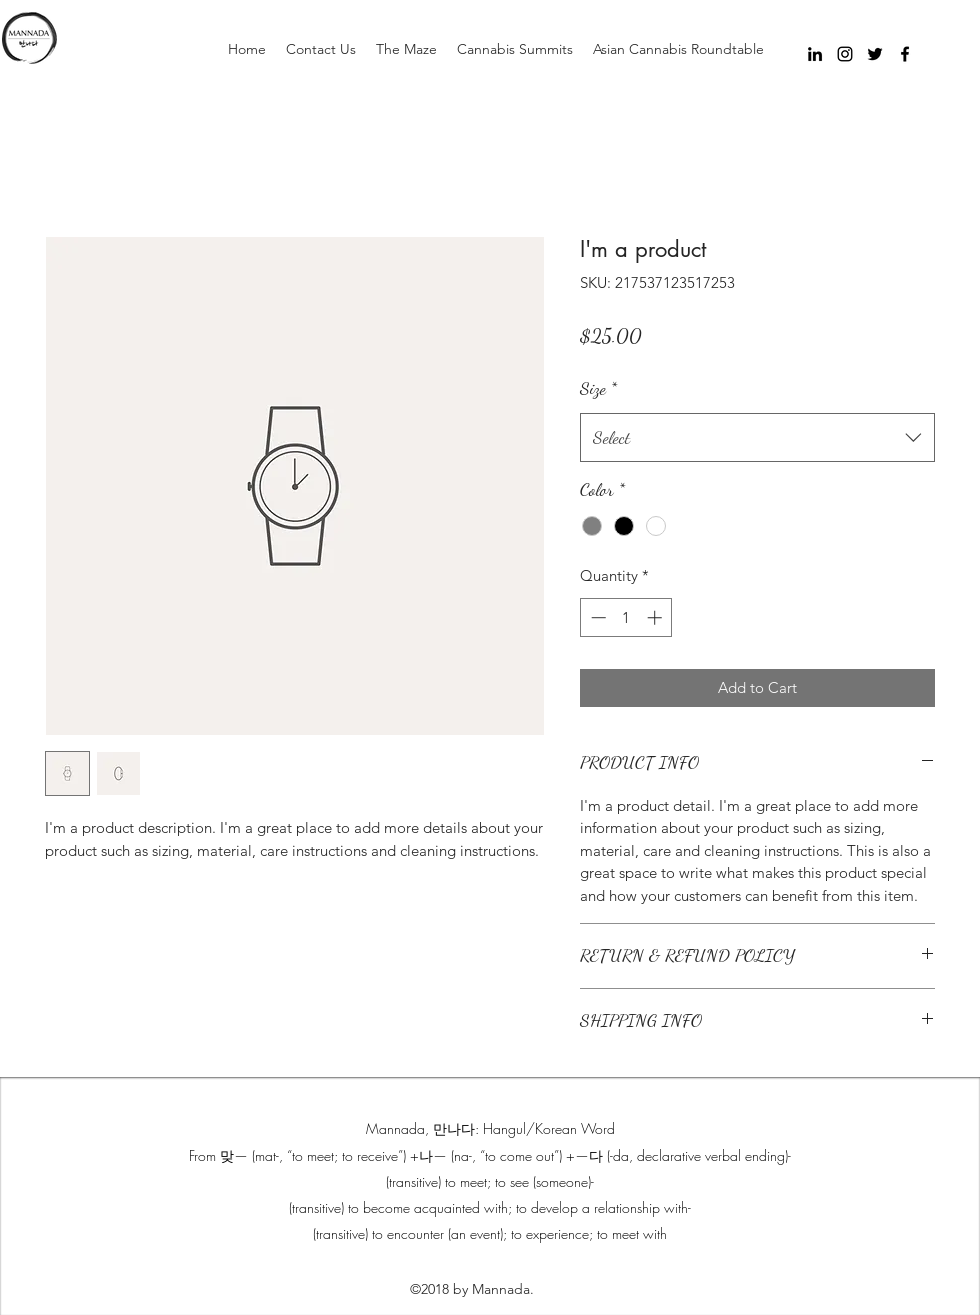  What do you see at coordinates (598, 388) in the screenshot?
I see `Size` at bounding box center [598, 388].